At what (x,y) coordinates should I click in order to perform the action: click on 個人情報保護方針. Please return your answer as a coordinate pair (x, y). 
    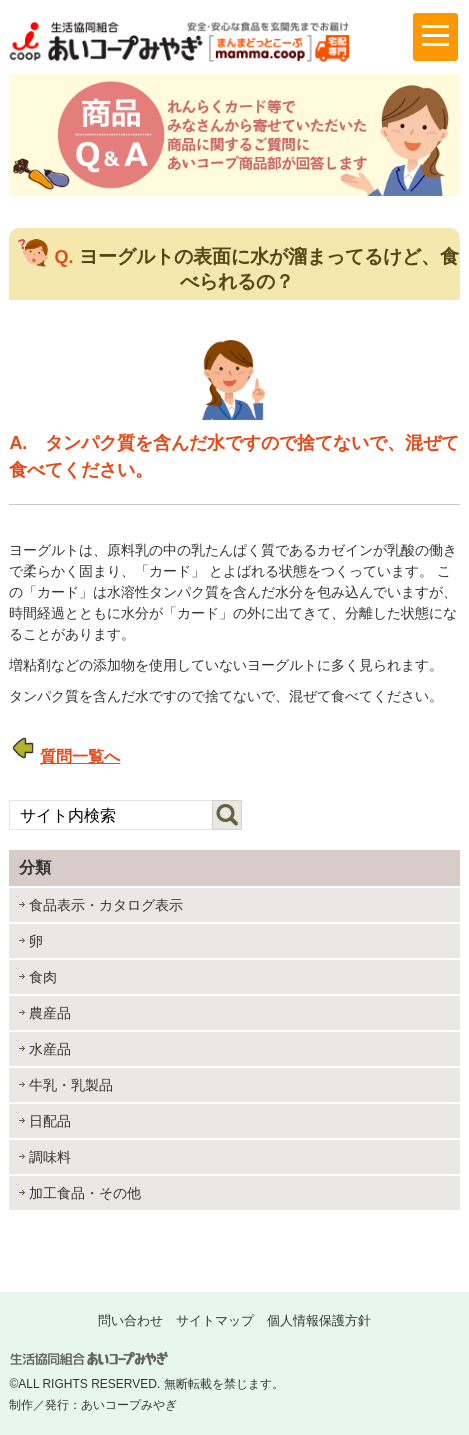
    Looking at the image, I should click on (319, 1320).